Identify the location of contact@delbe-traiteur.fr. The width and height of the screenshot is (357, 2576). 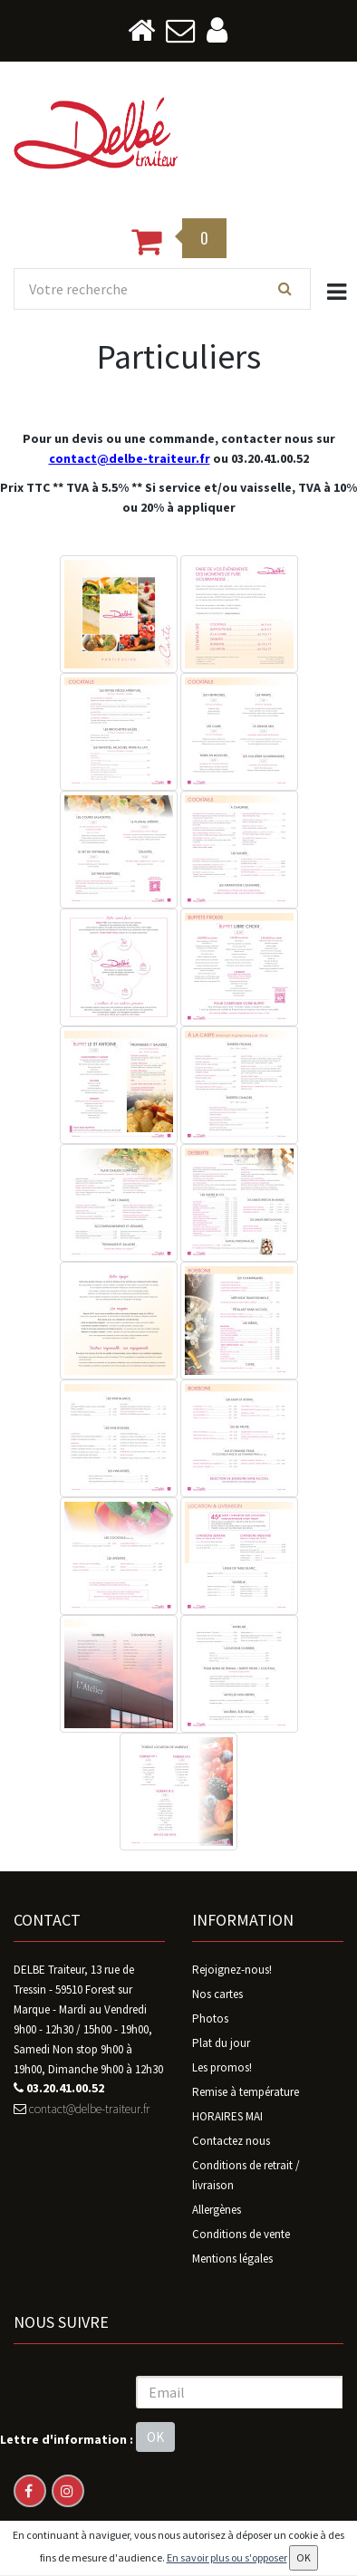
(82, 2108).